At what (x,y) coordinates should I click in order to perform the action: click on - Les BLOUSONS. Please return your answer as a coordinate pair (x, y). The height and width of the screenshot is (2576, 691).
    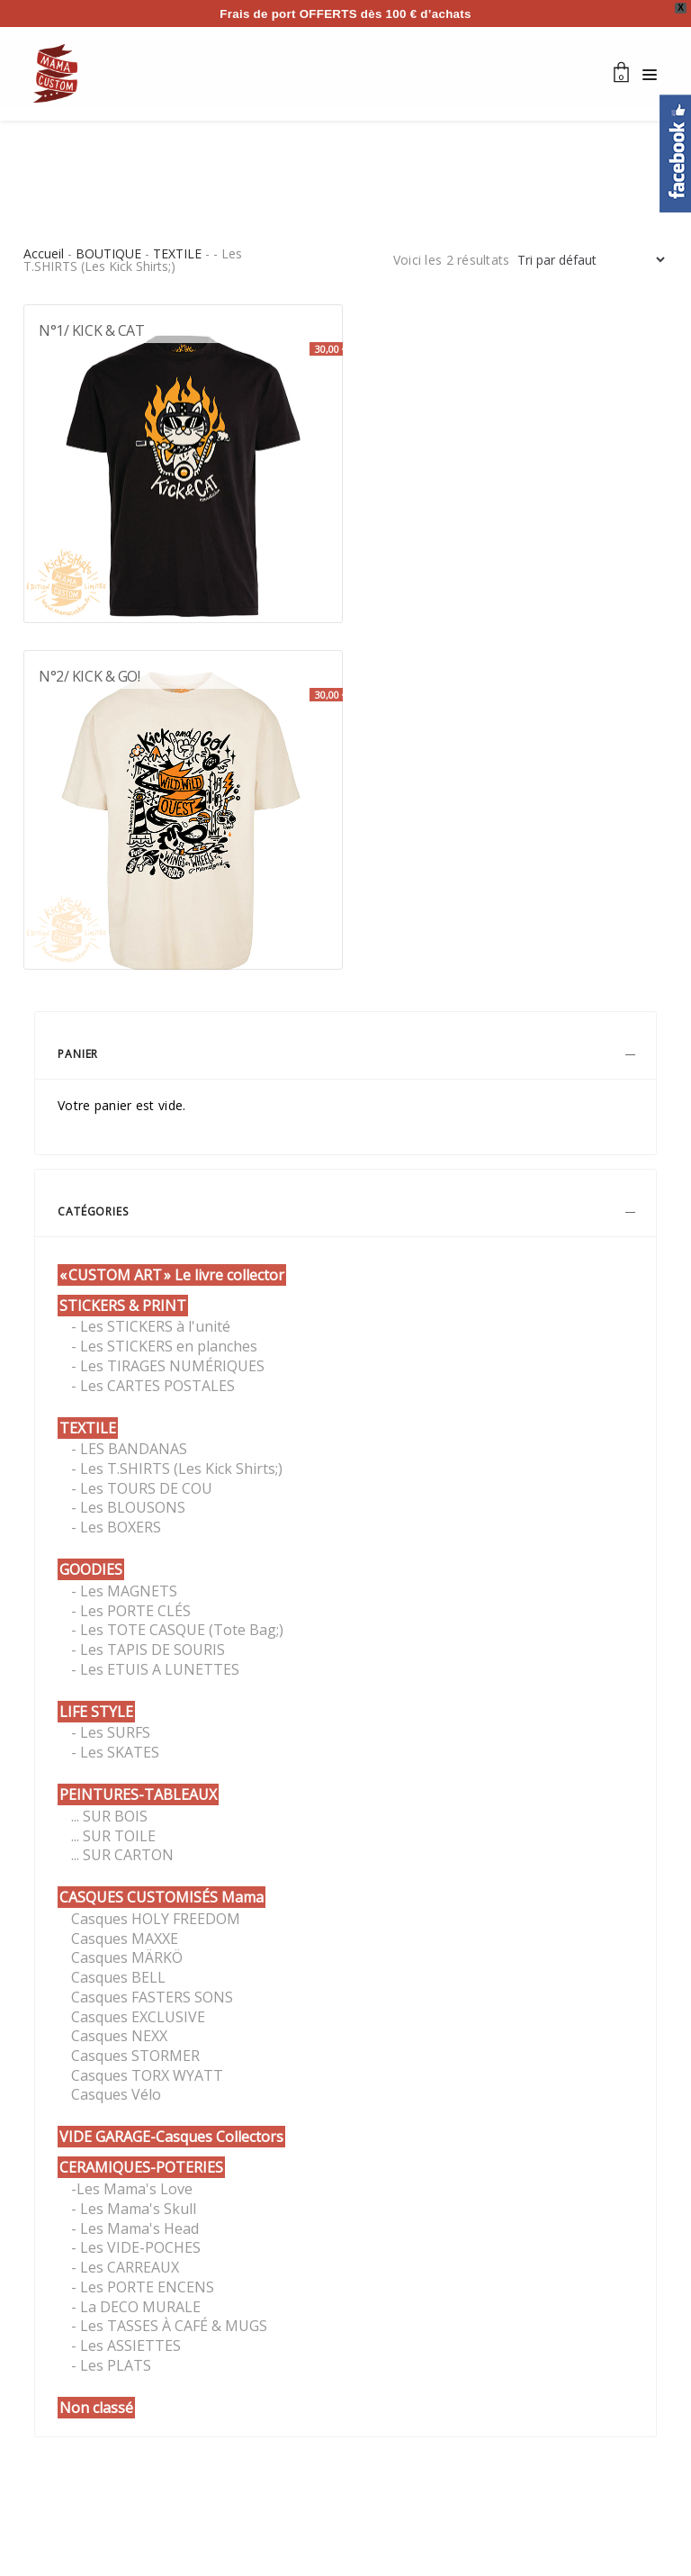
    Looking at the image, I should click on (128, 1507).